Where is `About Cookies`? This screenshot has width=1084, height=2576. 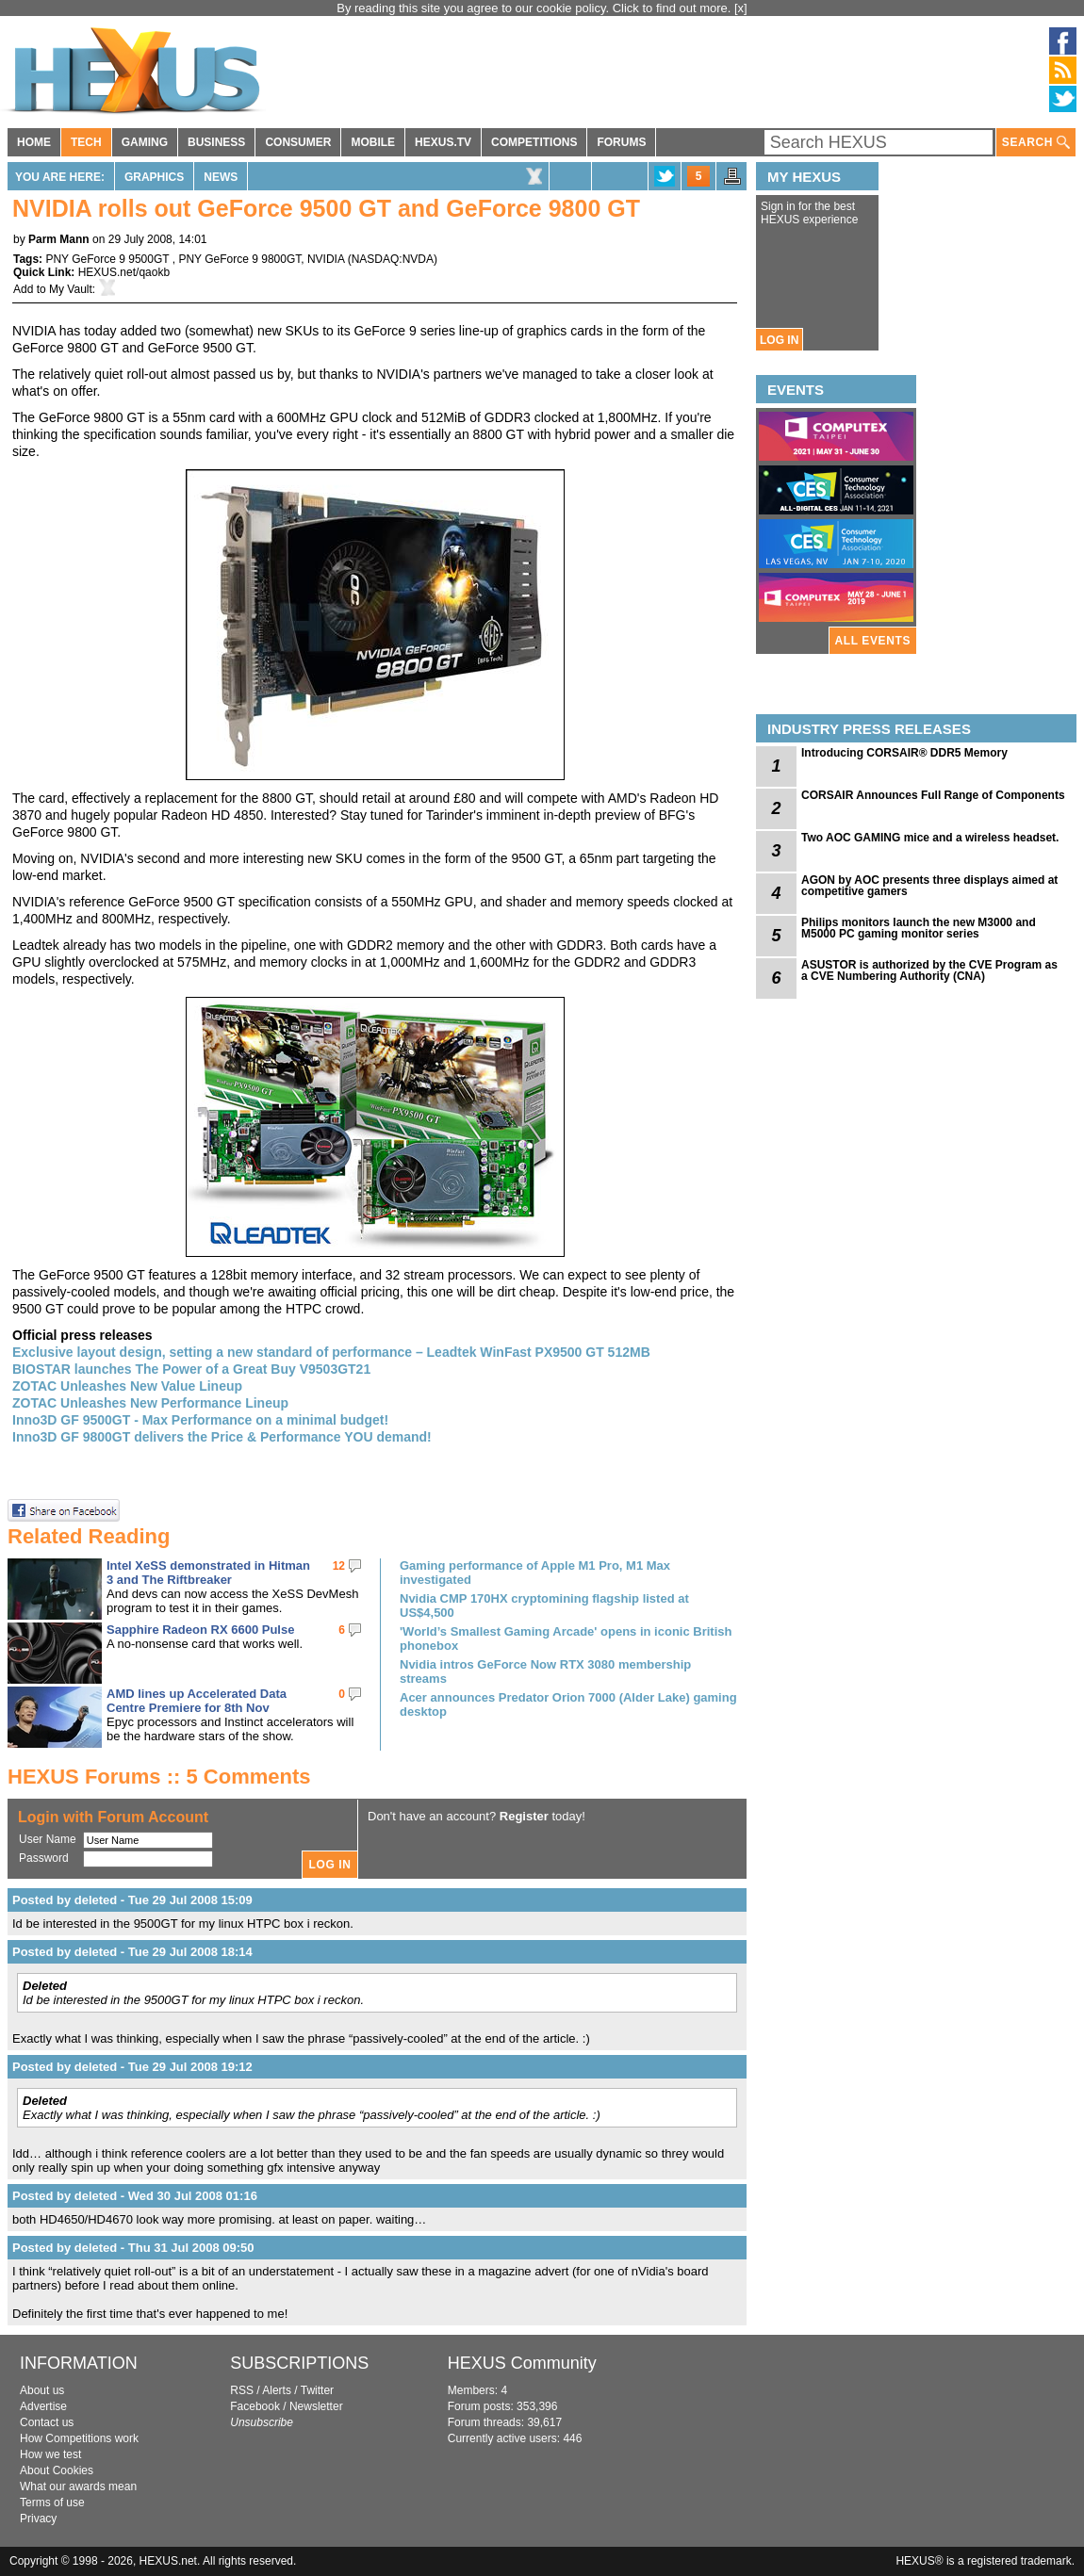 About Cookies is located at coordinates (56, 2470).